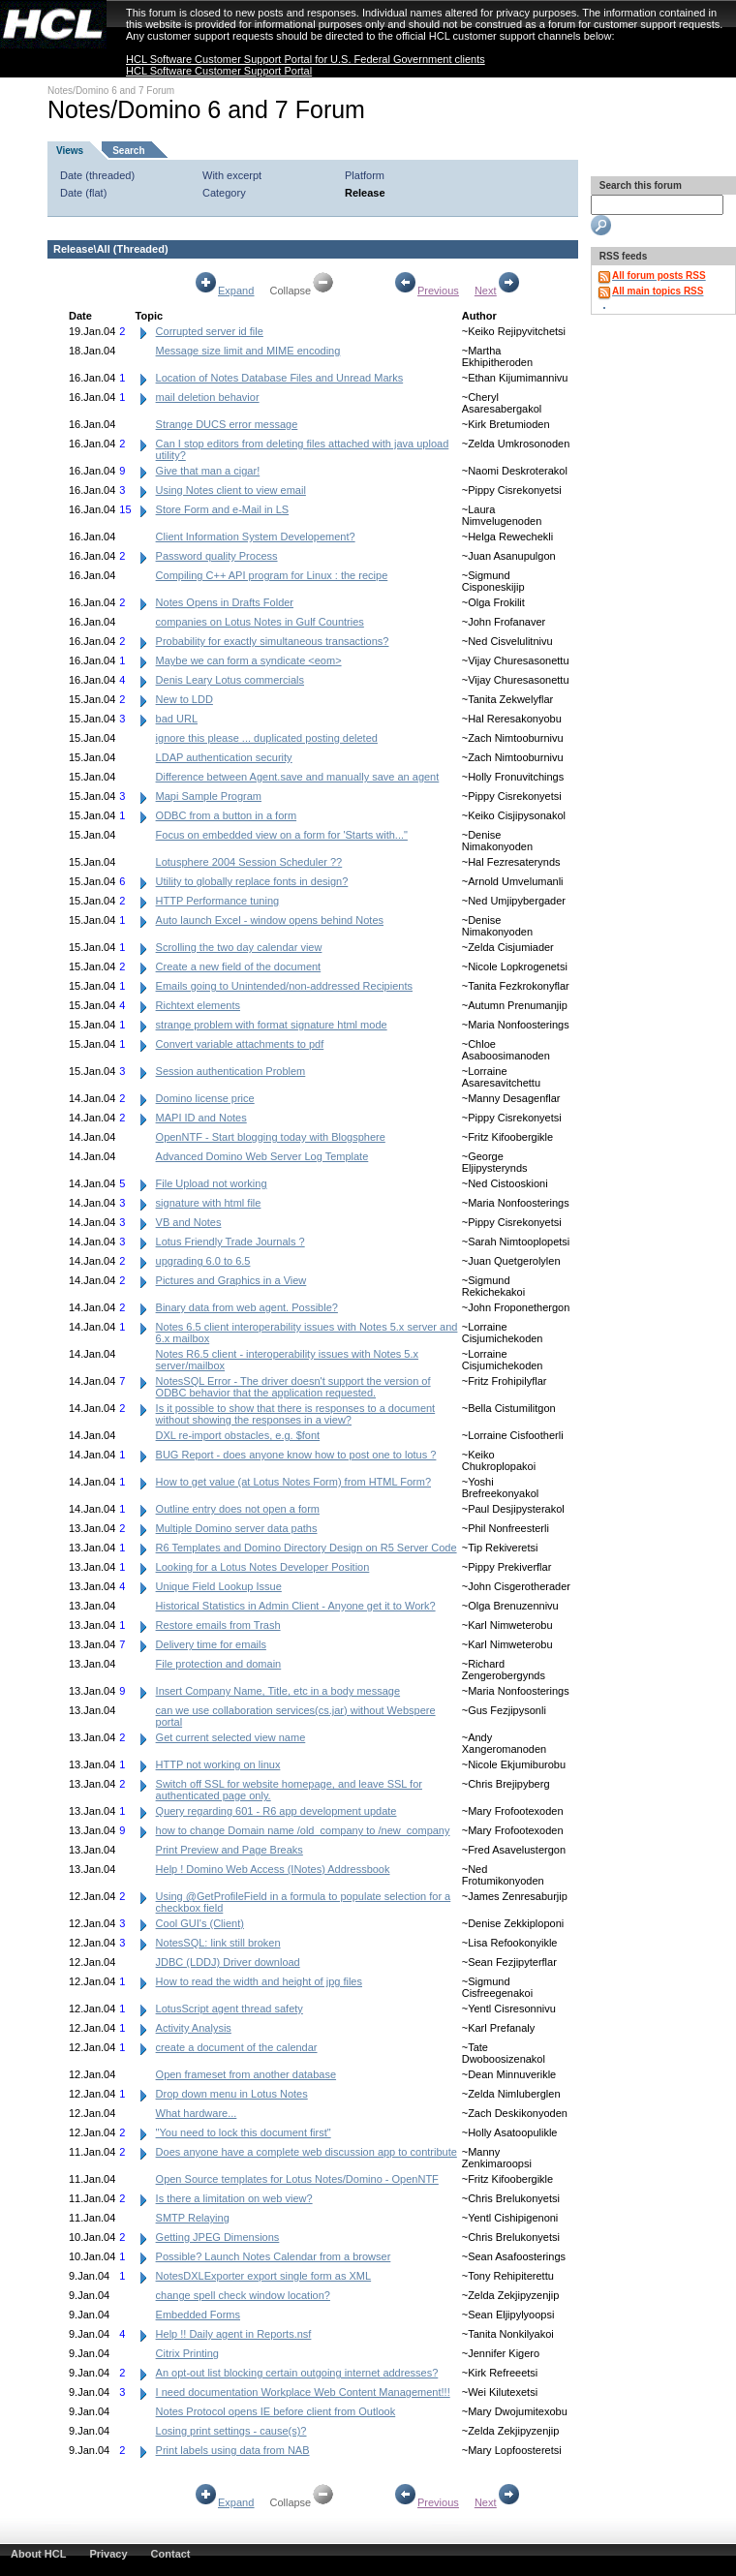 The image size is (736, 2576). I want to click on R6 Templates and Domino Directory Design on R5 Server Code, so click(306, 1547).